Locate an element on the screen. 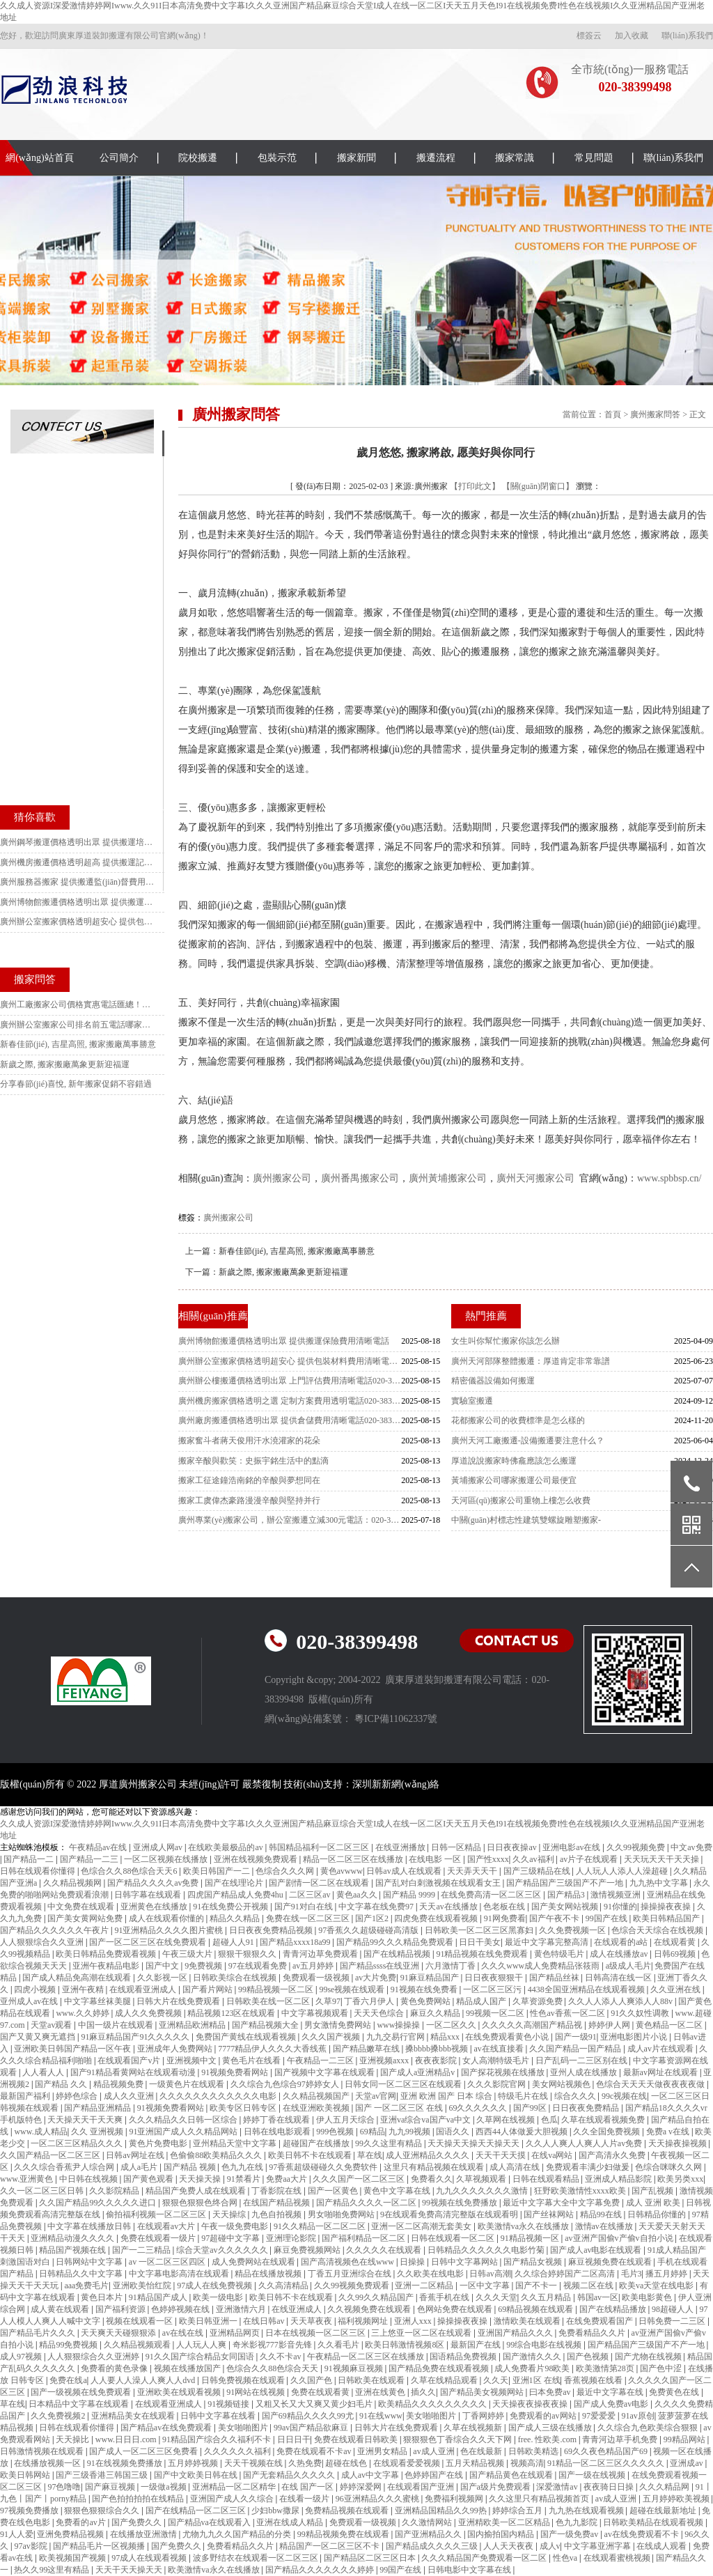 Image resolution: width=713 pixels, height=2576 pixels. 亚洲va综合va国产va中文 is located at coordinates (426, 2120).